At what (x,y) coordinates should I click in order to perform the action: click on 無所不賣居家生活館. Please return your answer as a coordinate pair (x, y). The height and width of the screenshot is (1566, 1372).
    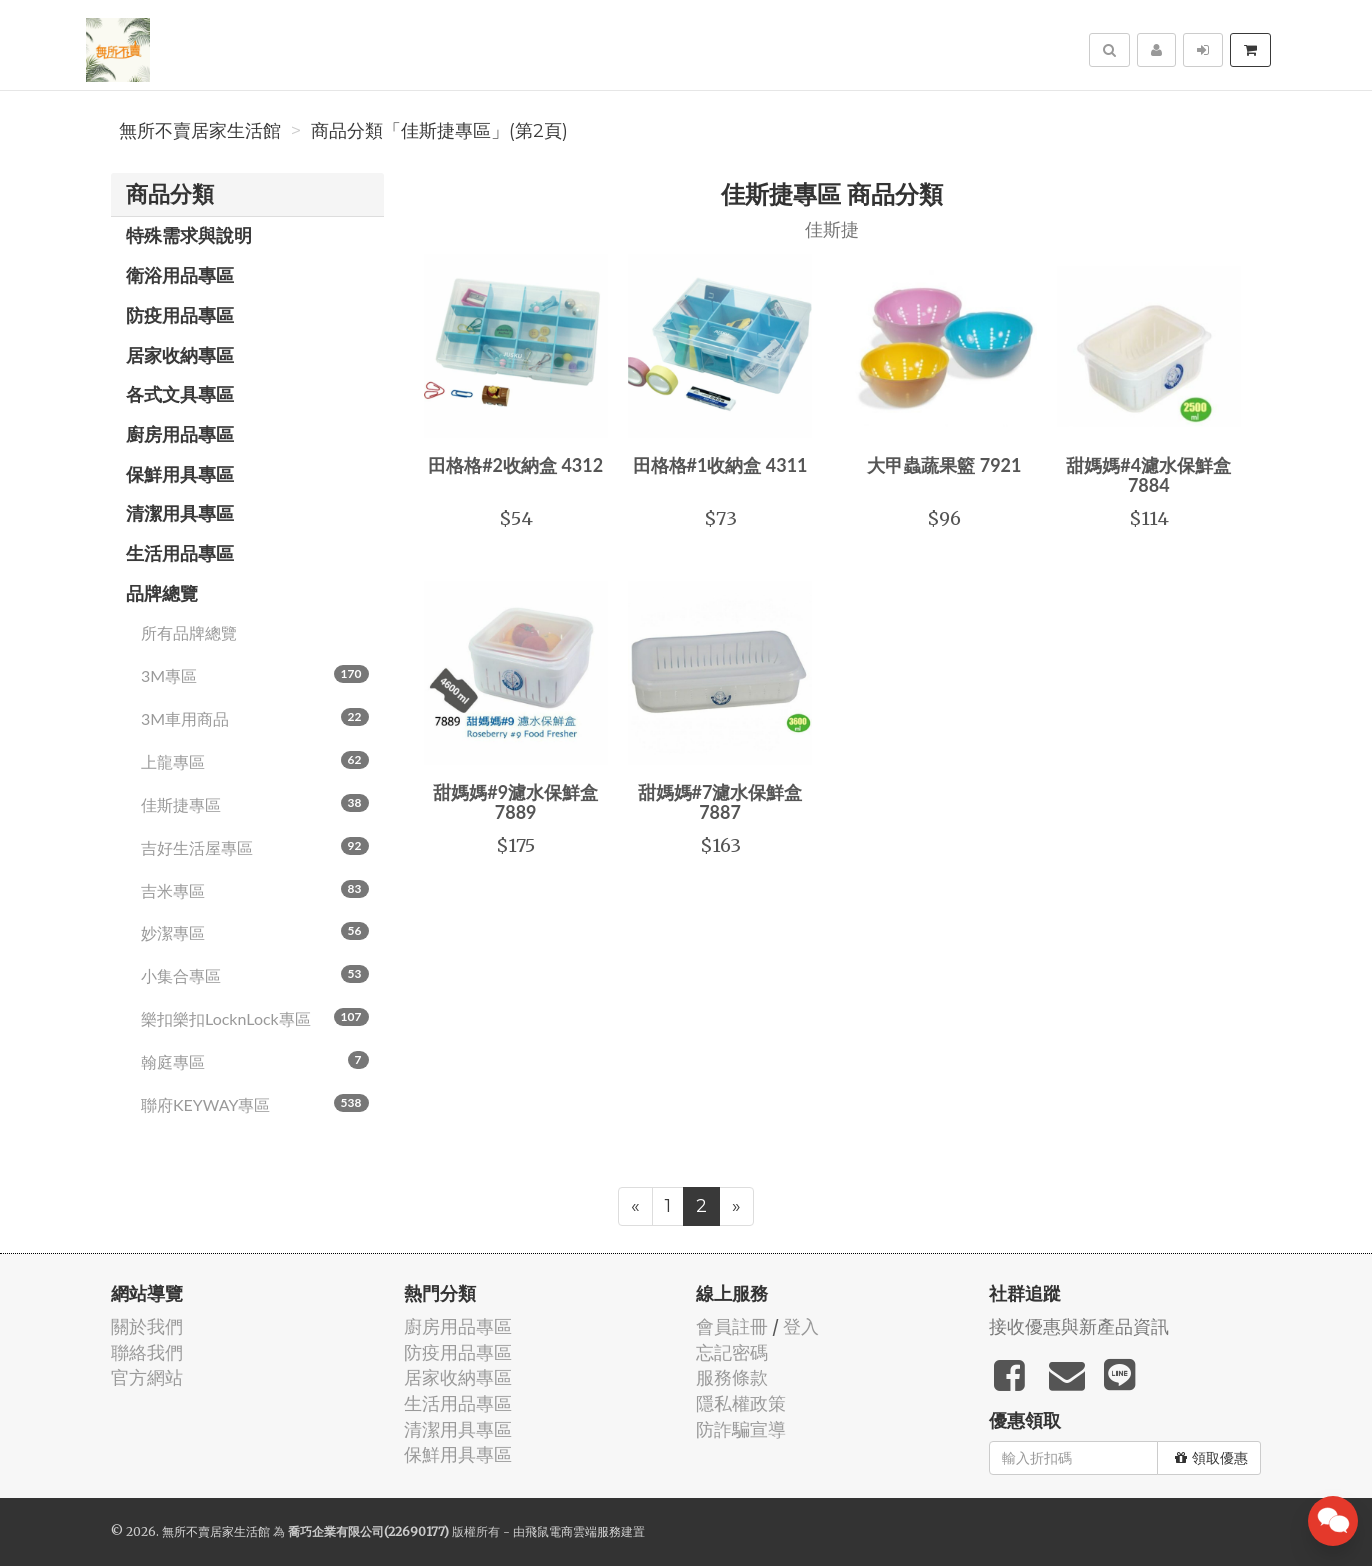
    Looking at the image, I should click on (200, 131).